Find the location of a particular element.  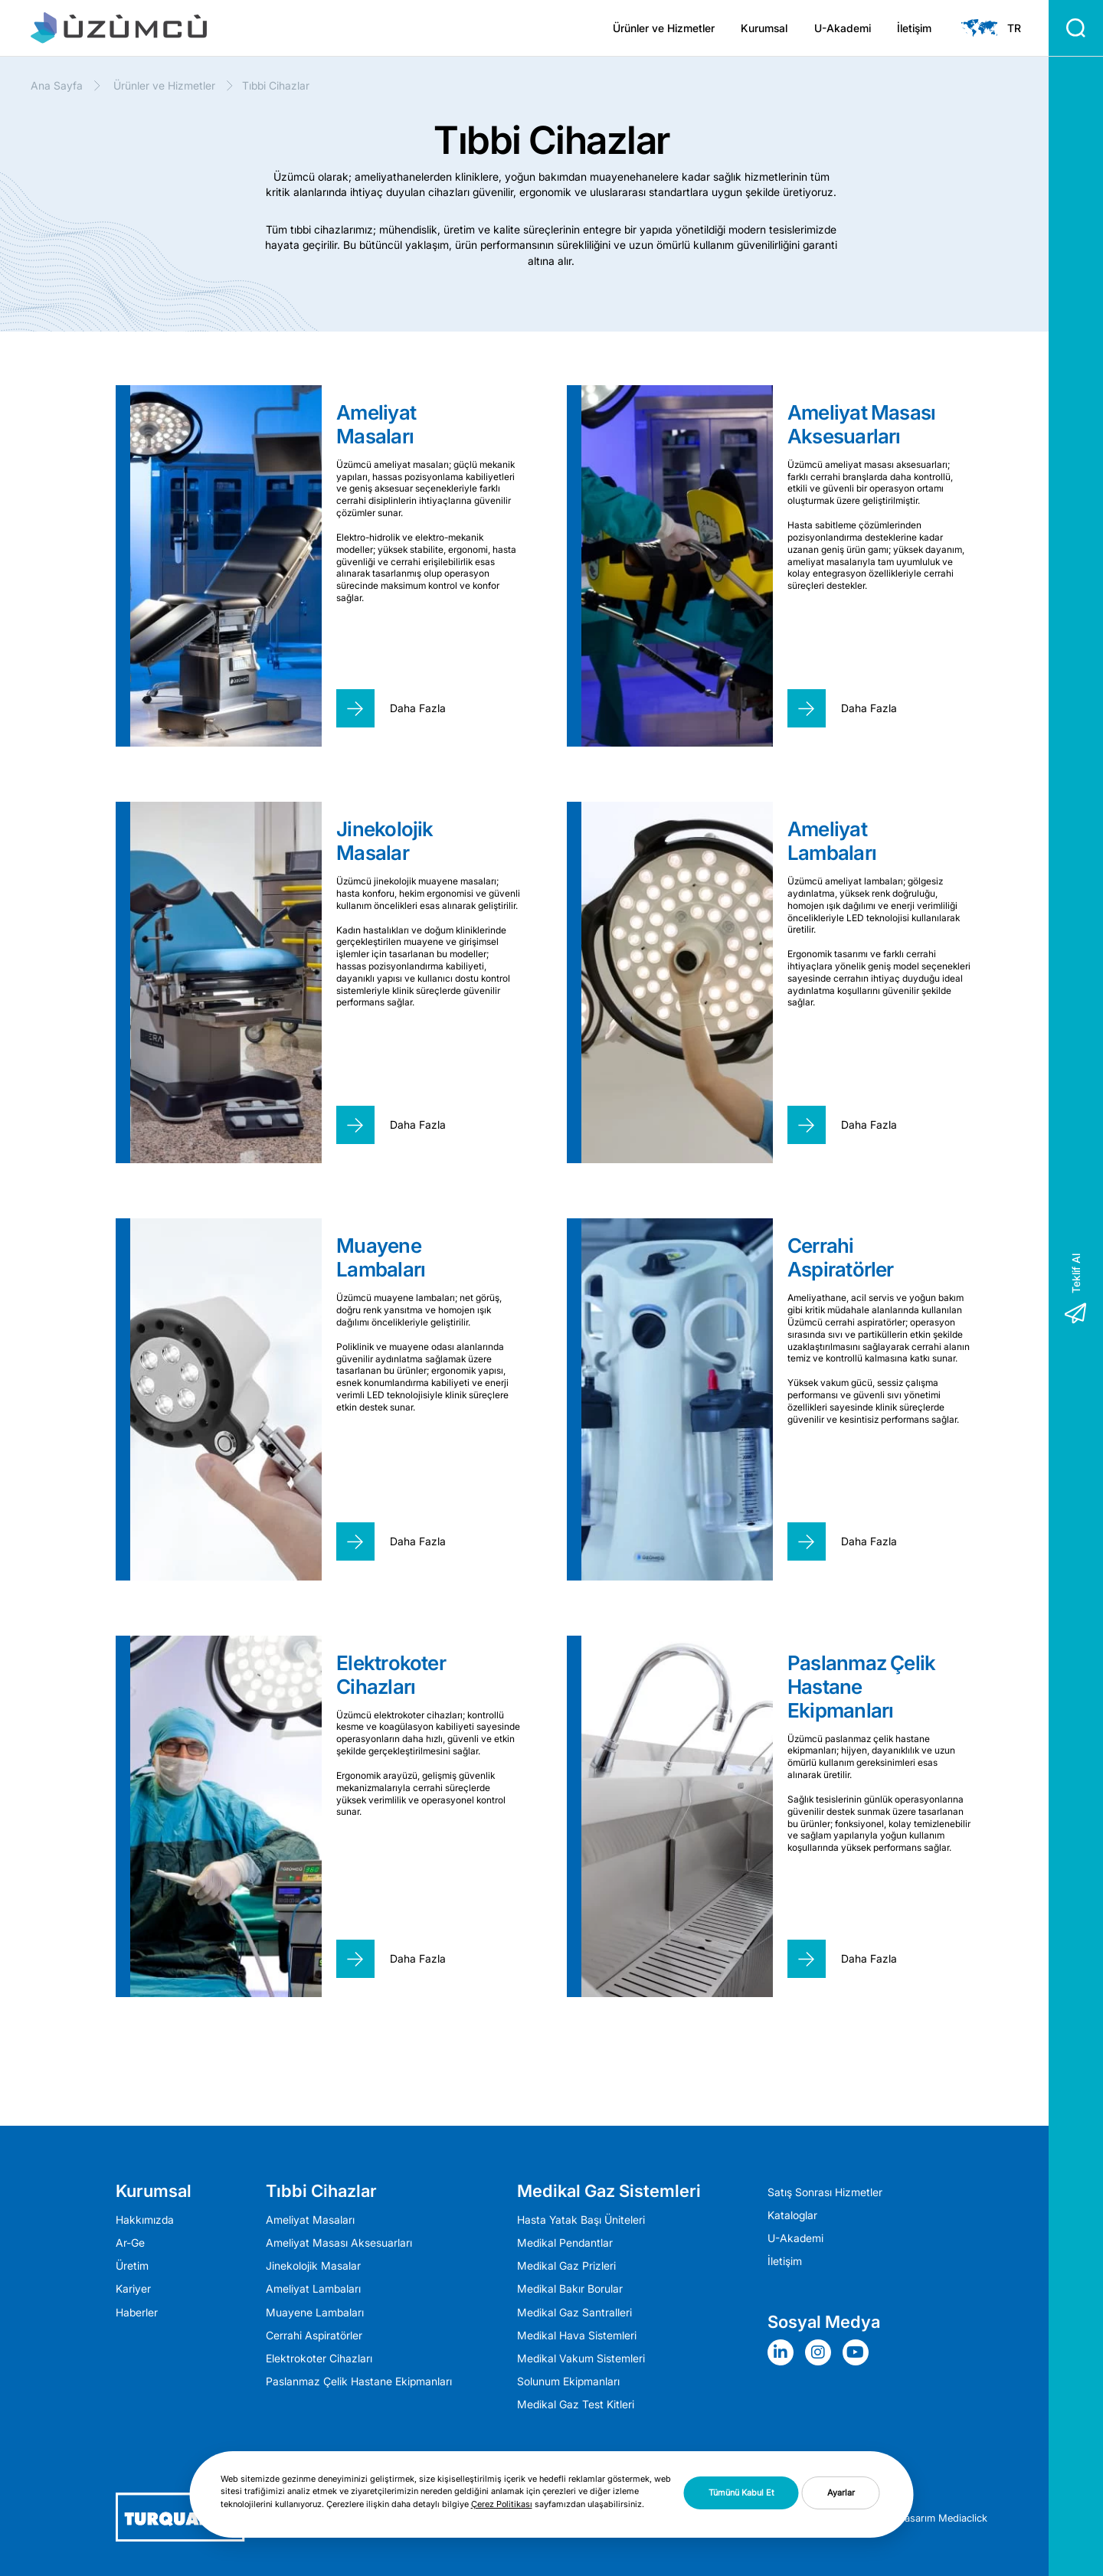

Kurumsal is located at coordinates (764, 28).